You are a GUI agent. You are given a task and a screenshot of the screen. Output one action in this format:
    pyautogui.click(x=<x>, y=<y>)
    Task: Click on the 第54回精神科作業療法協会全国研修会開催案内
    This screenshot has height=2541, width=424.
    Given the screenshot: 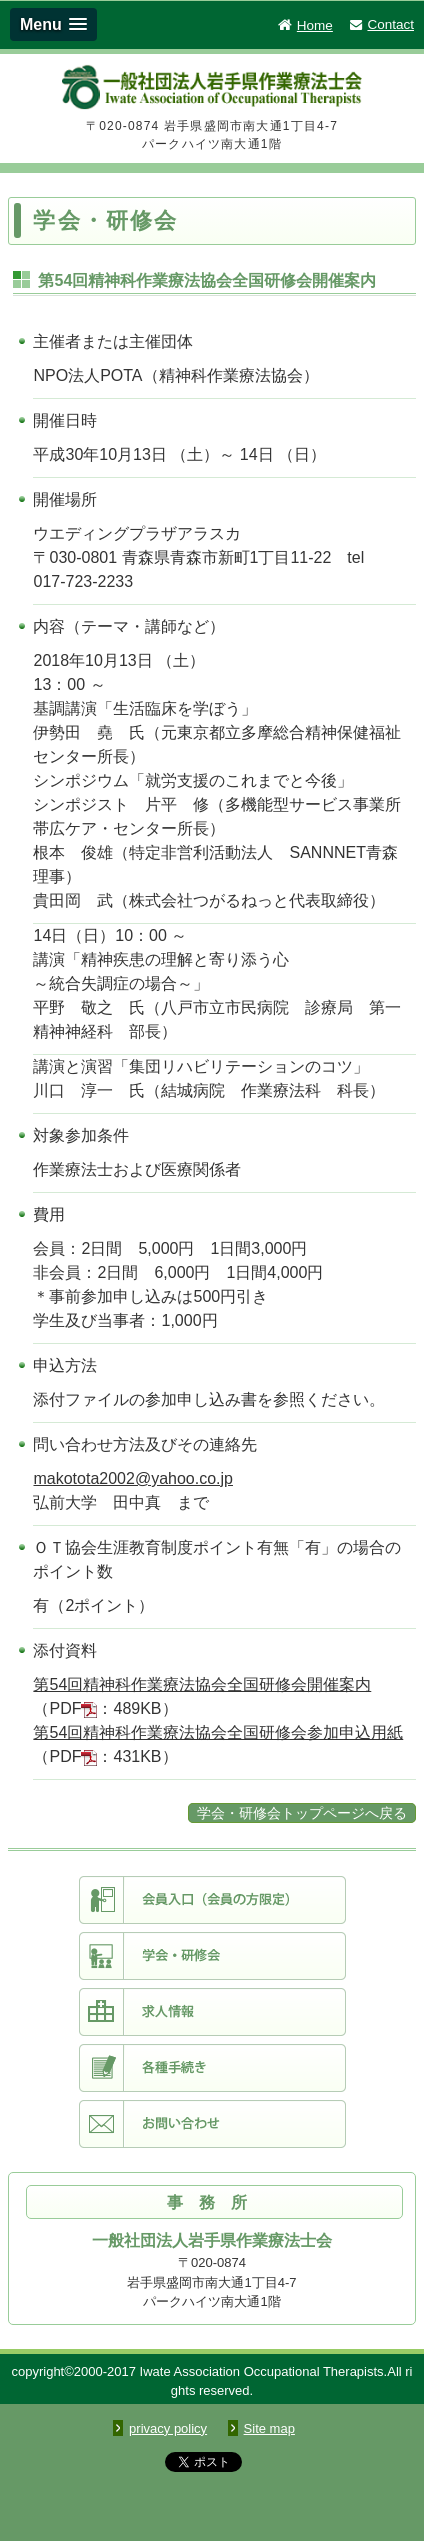 What is the action you would take?
    pyautogui.click(x=202, y=1684)
    